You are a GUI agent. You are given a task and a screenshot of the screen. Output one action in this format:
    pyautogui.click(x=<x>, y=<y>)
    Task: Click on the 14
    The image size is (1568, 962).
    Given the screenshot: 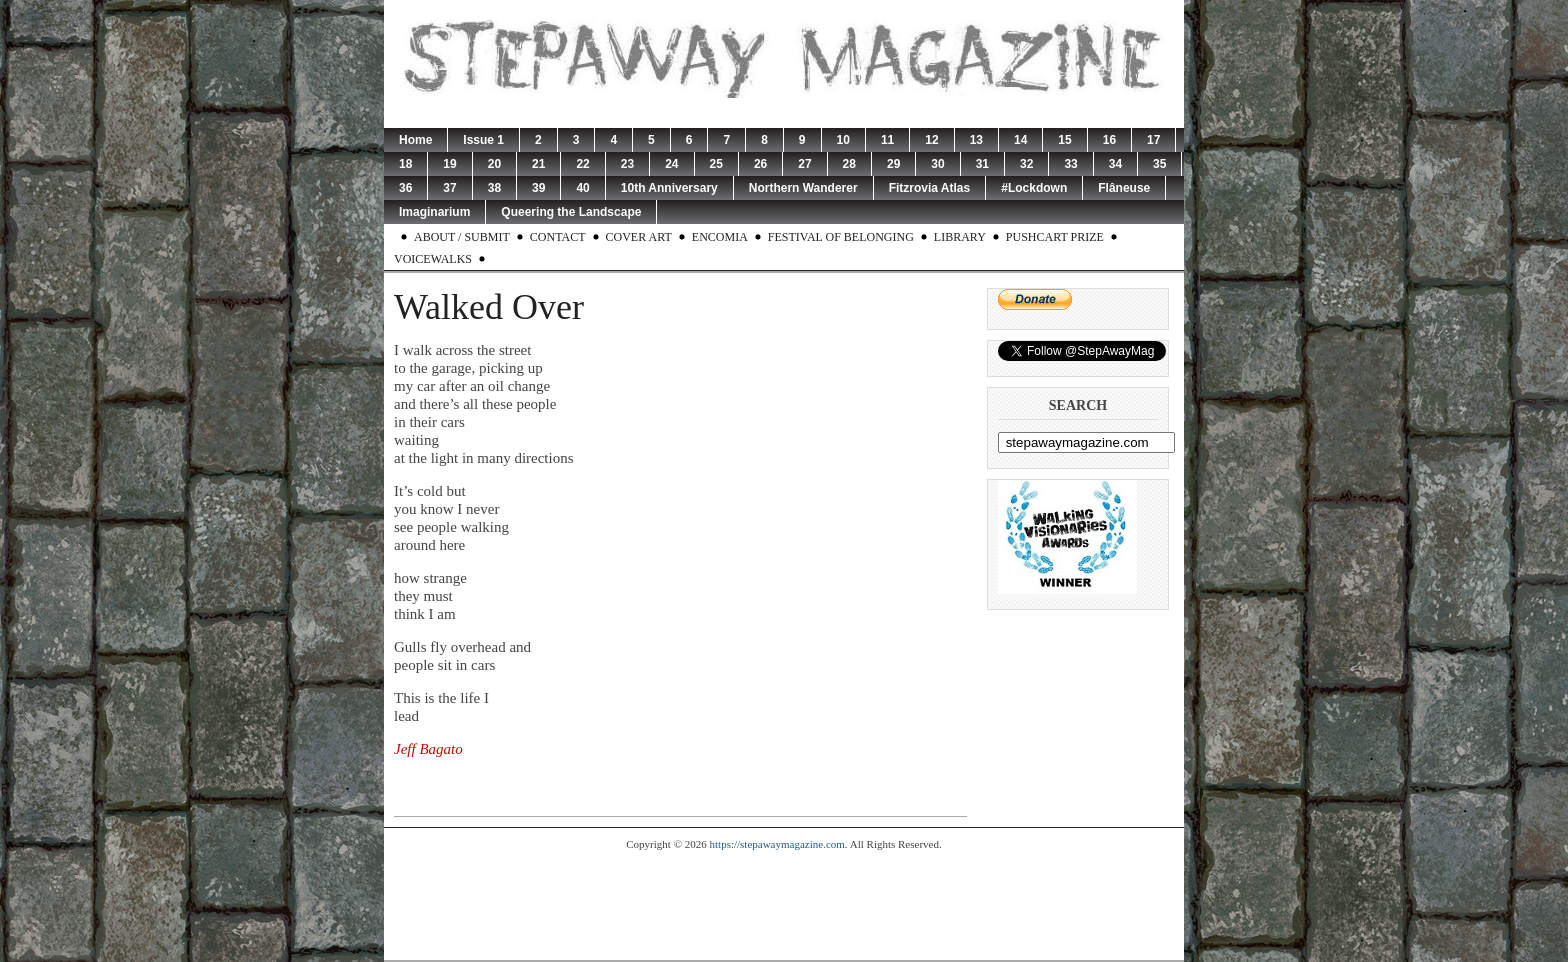 What is the action you would take?
    pyautogui.click(x=1020, y=140)
    